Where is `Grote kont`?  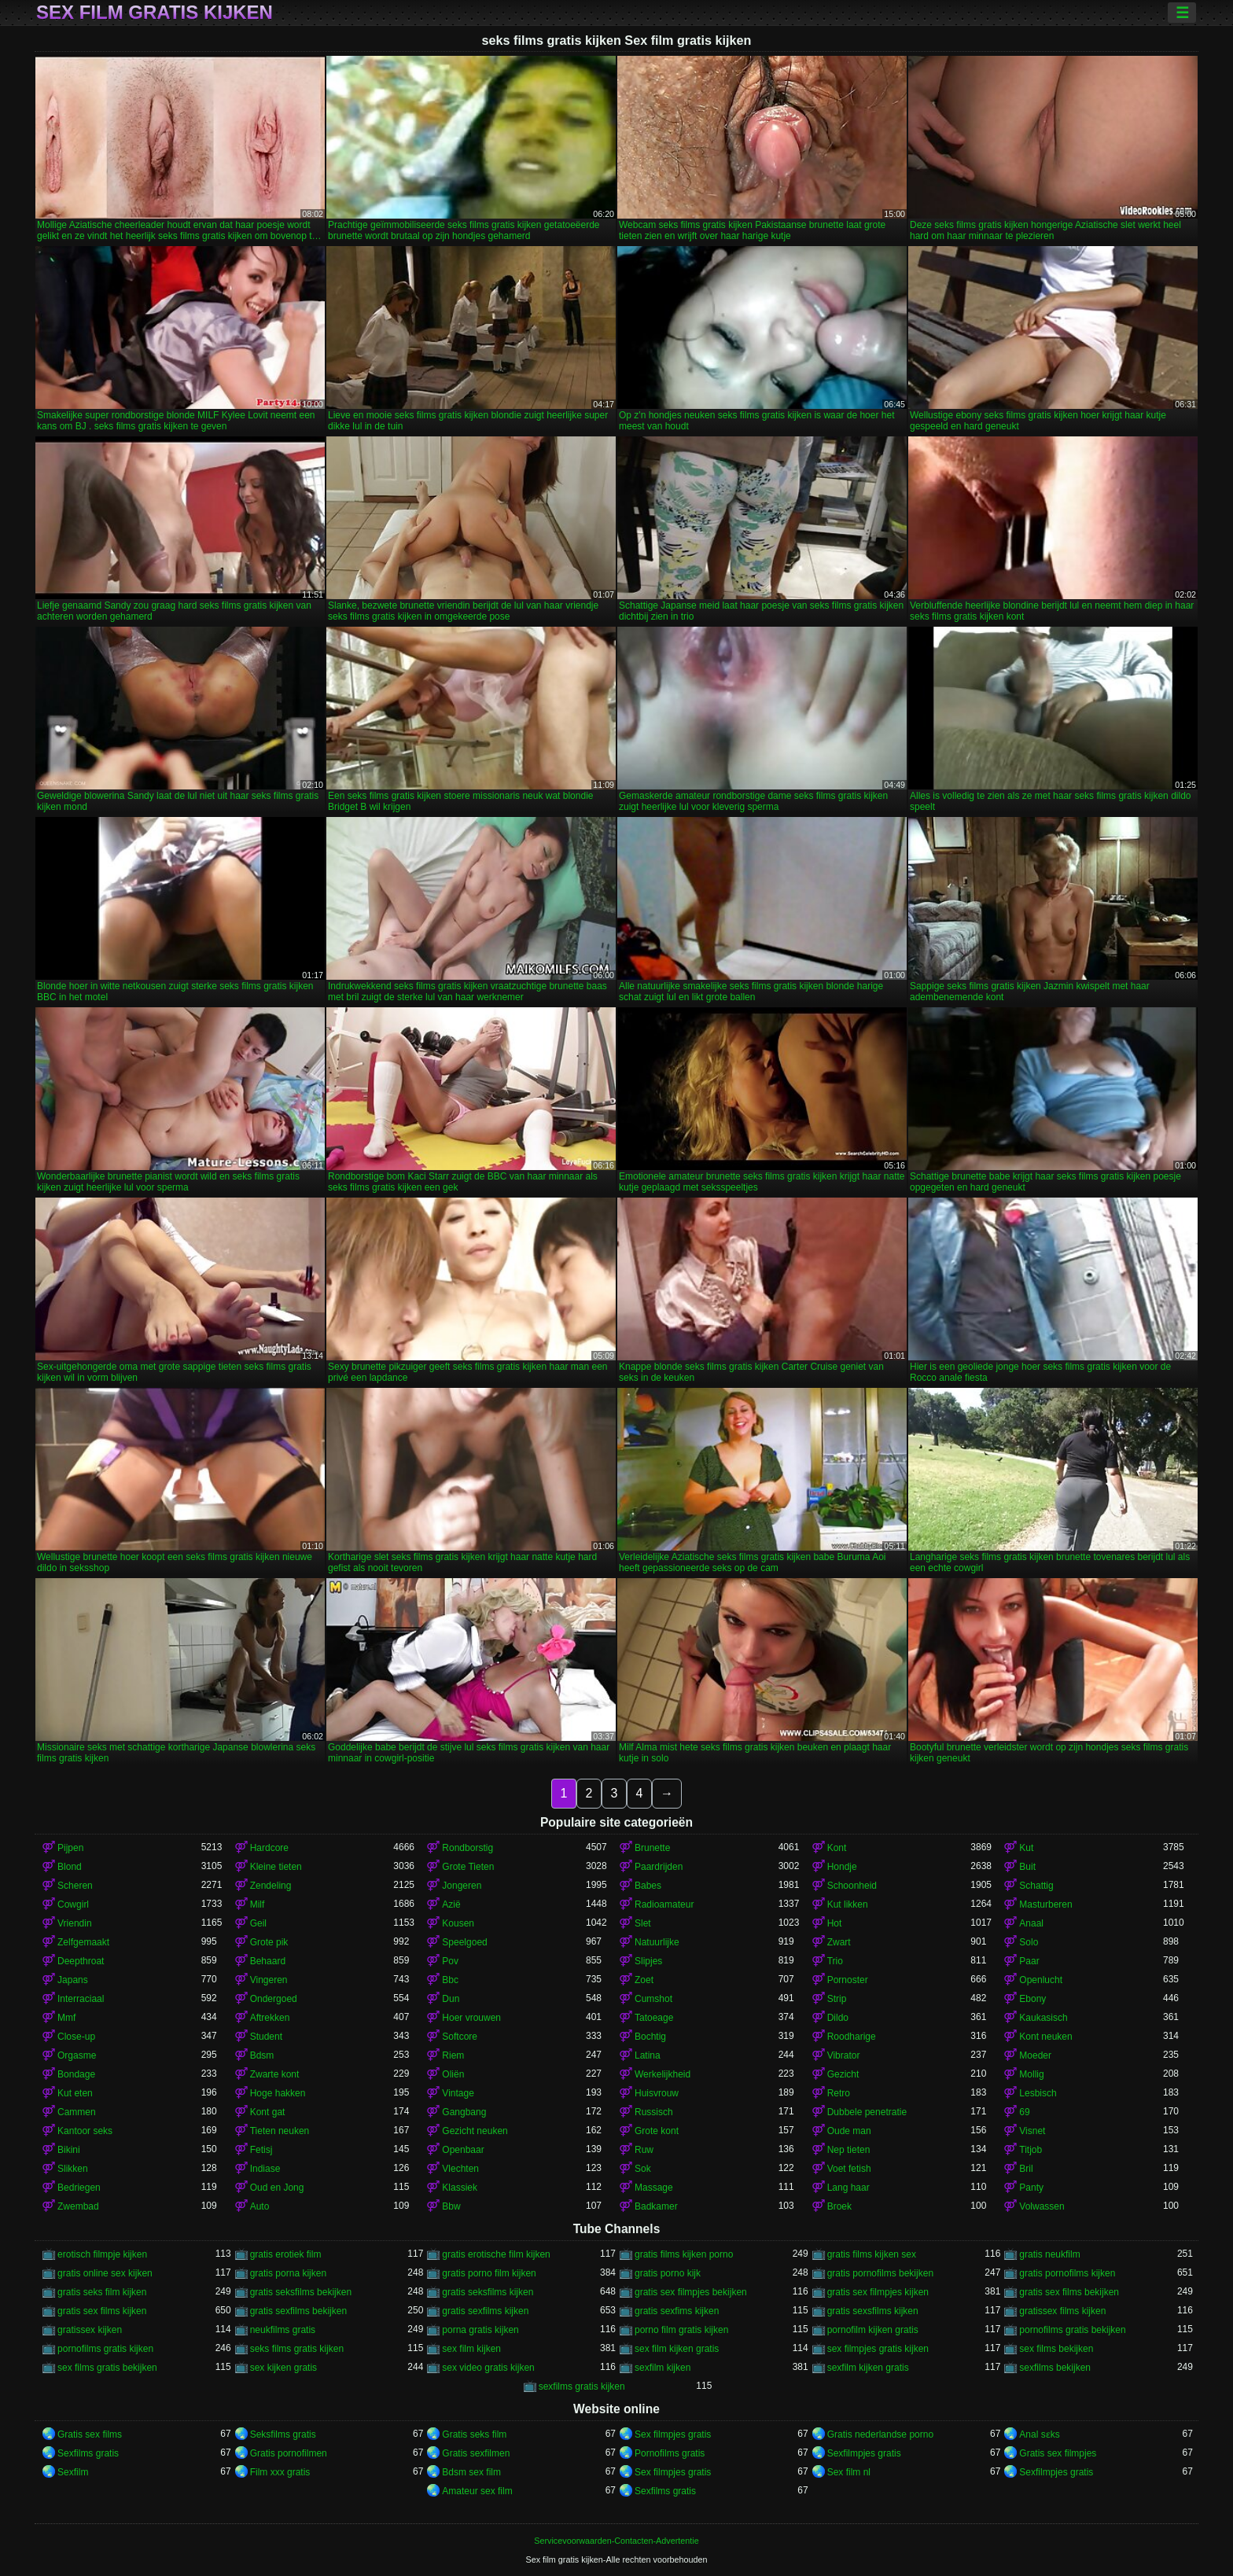 Grote kont is located at coordinates (657, 2130).